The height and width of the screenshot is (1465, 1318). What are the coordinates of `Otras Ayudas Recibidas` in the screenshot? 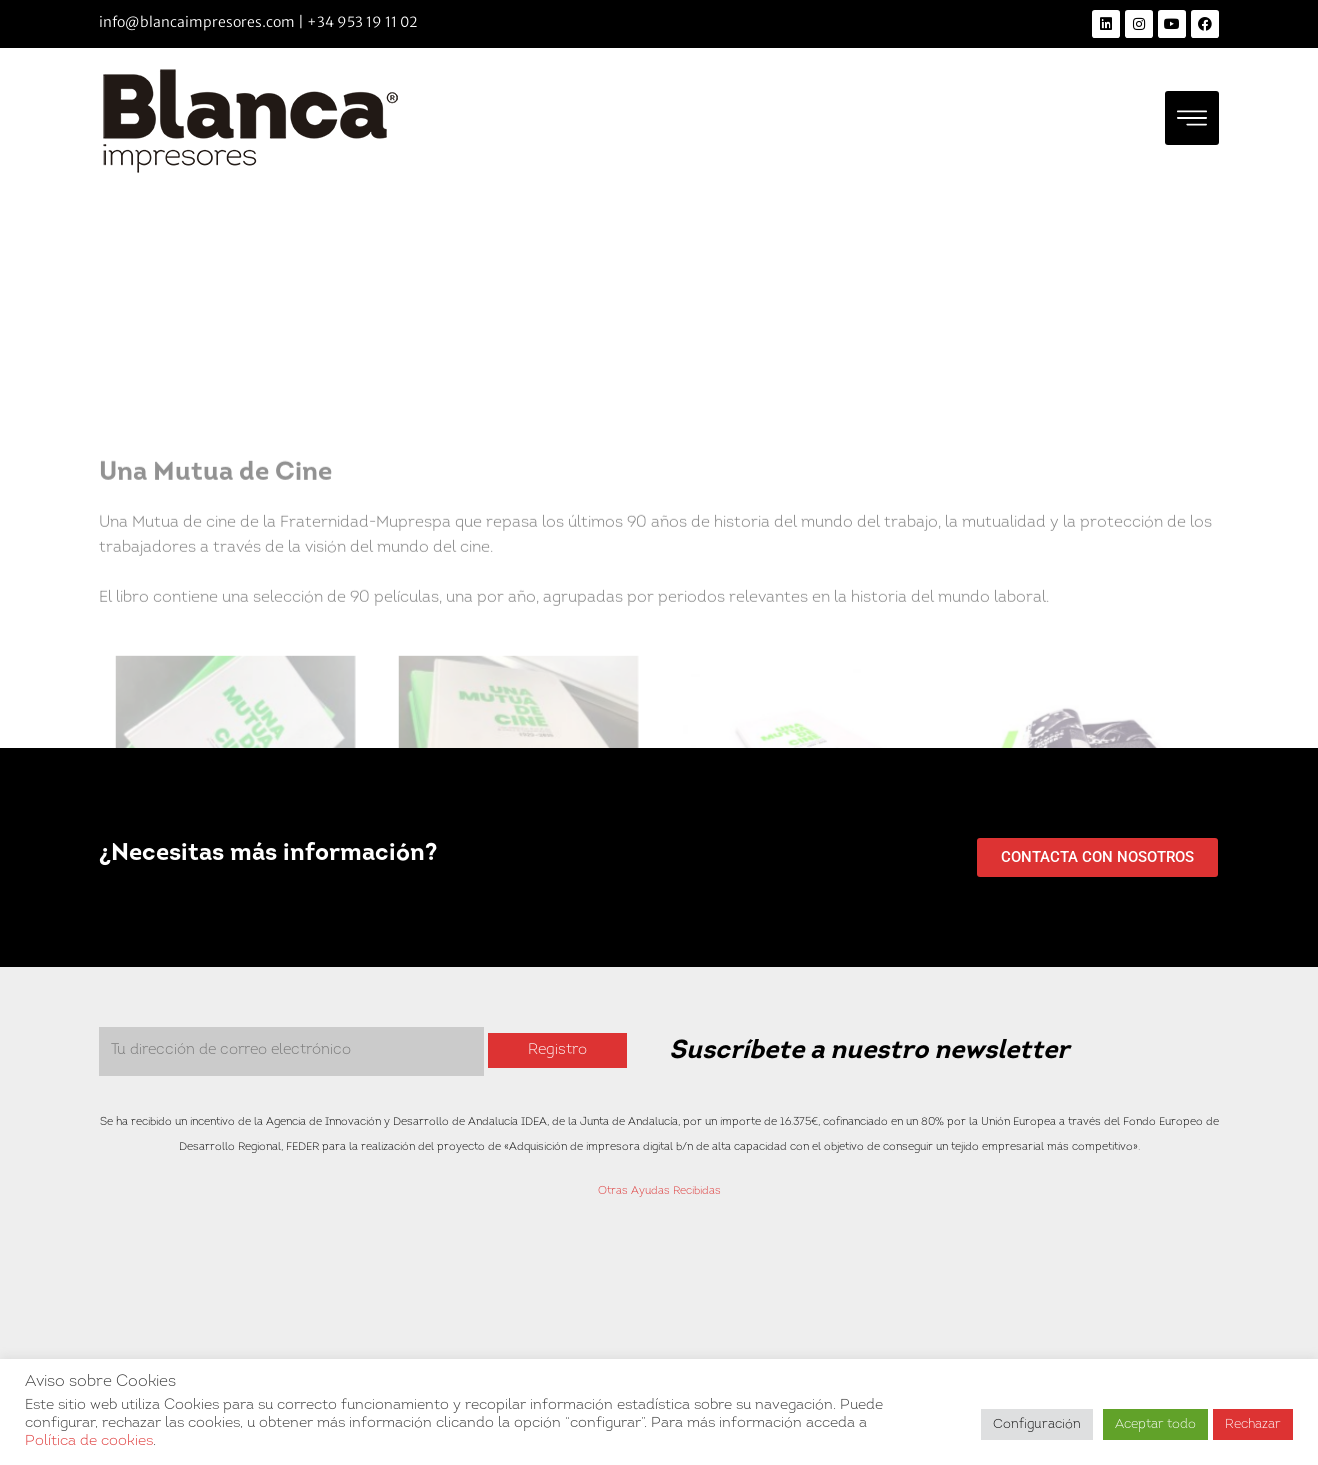 It's located at (659, 1191).